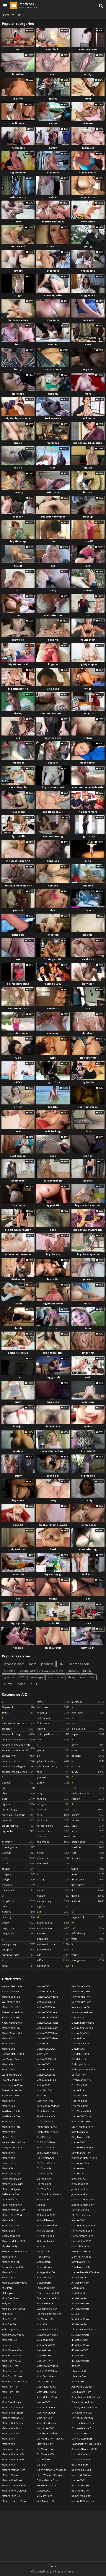 This screenshot has width=106, height=2576. I want to click on Japan Mature XXX, so click(12, 2204).